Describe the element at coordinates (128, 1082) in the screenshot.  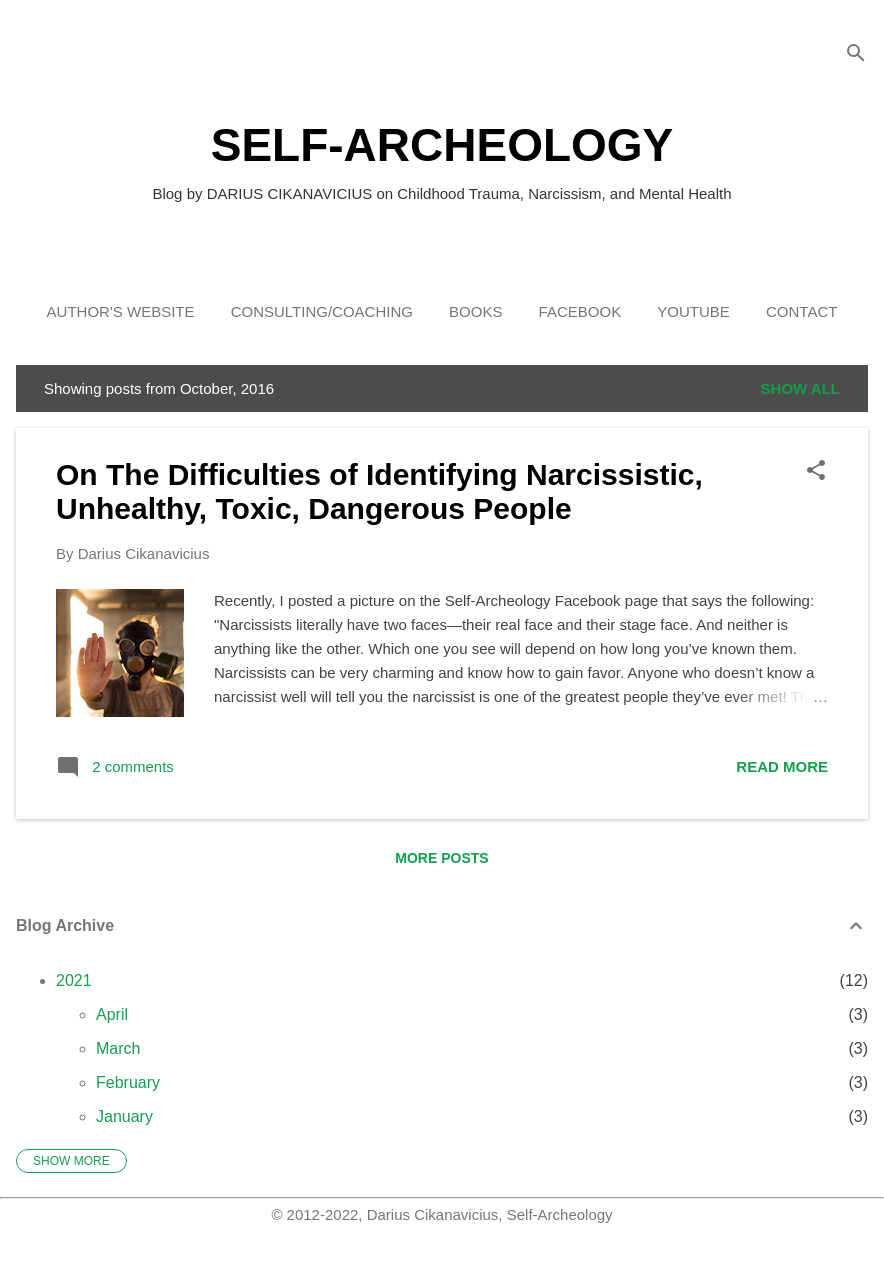
I see `February` at that location.